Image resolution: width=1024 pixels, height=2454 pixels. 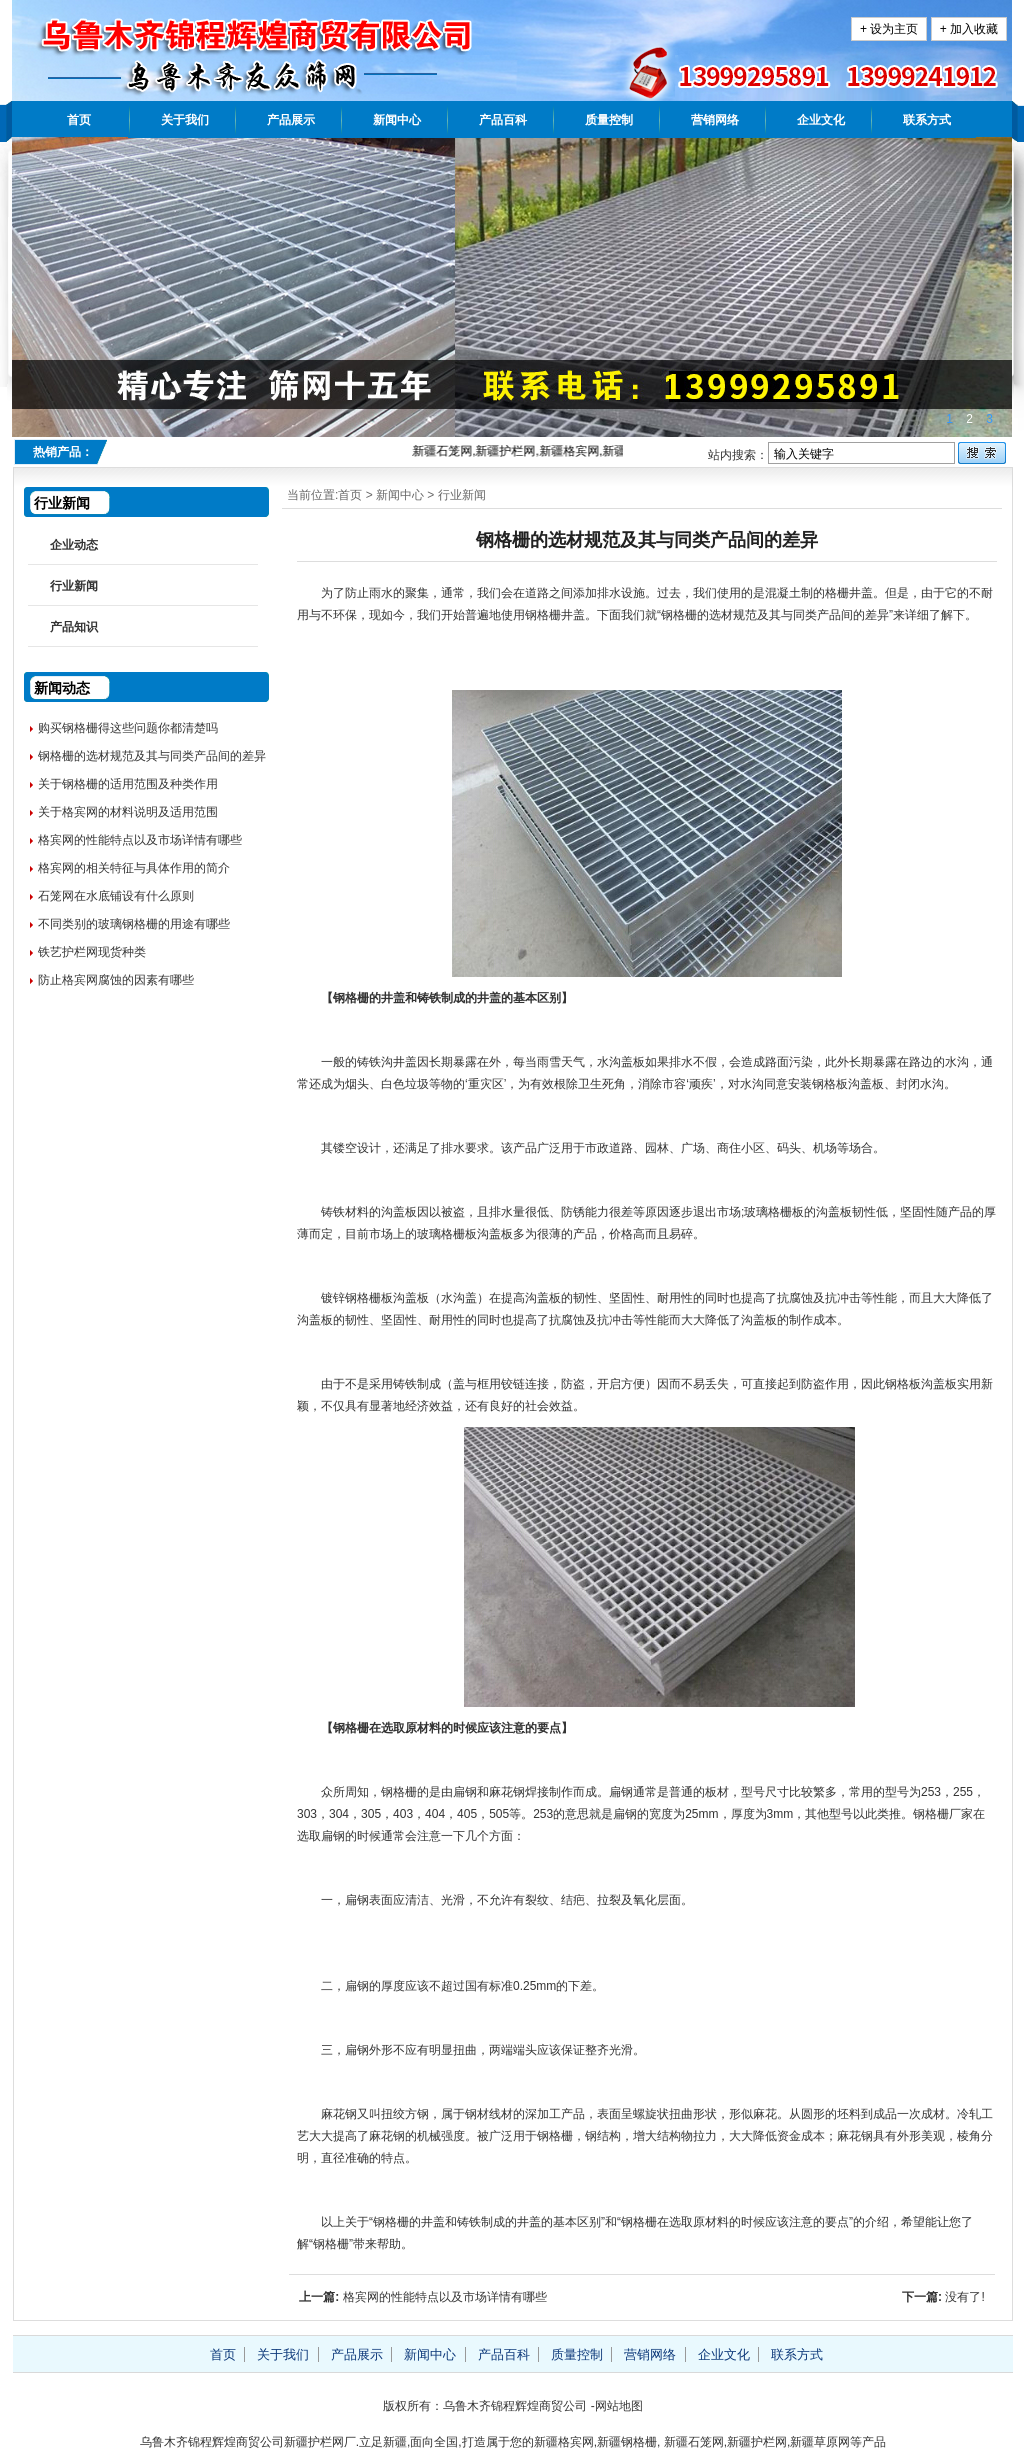 What do you see at coordinates (927, 120) in the screenshot?
I see `联系方式` at bounding box center [927, 120].